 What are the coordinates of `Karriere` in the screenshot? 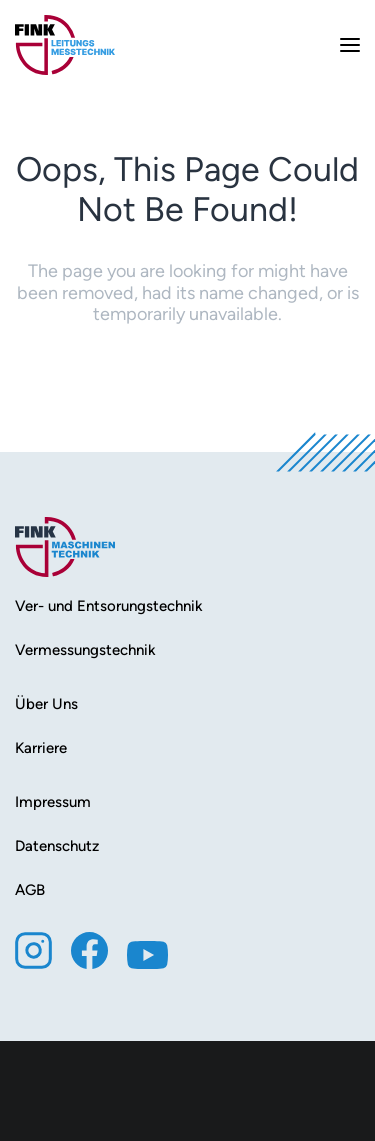 It's located at (41, 748).